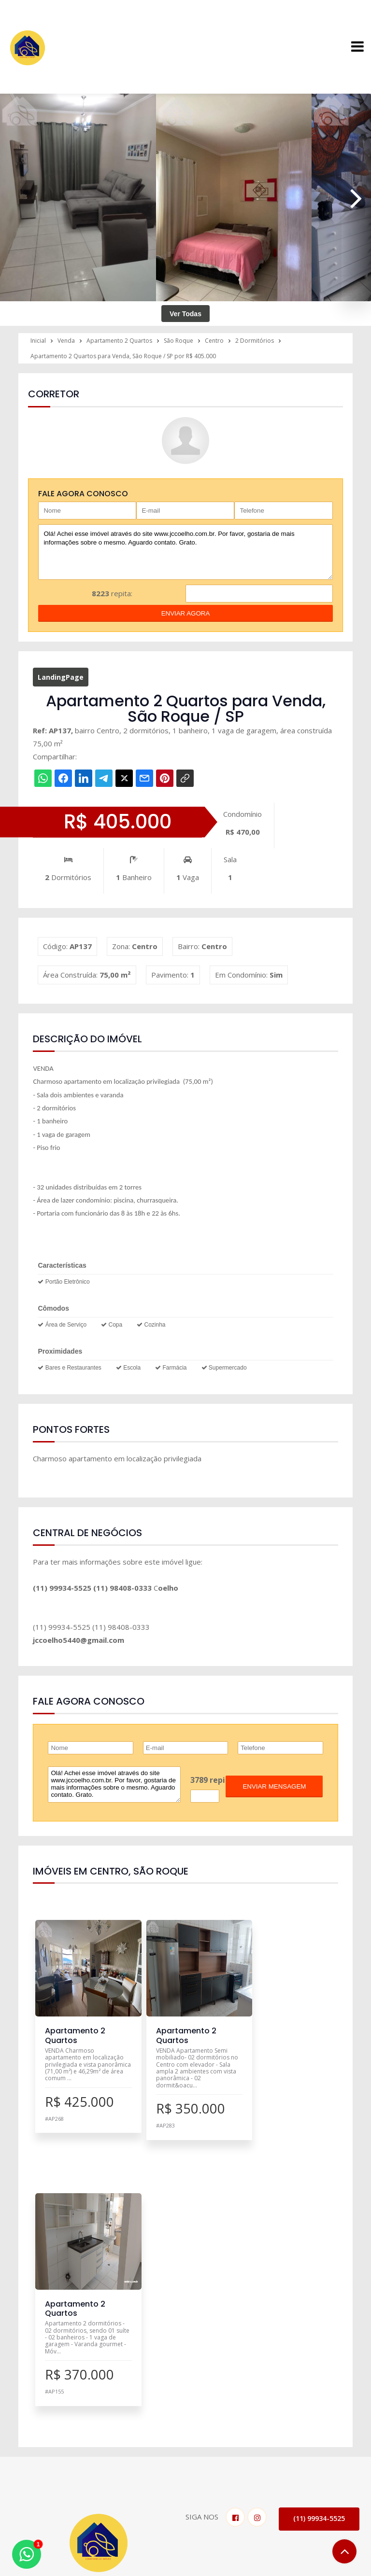  What do you see at coordinates (187, 2414) in the screenshot?
I see `Pesquisa Completa` at bounding box center [187, 2414].